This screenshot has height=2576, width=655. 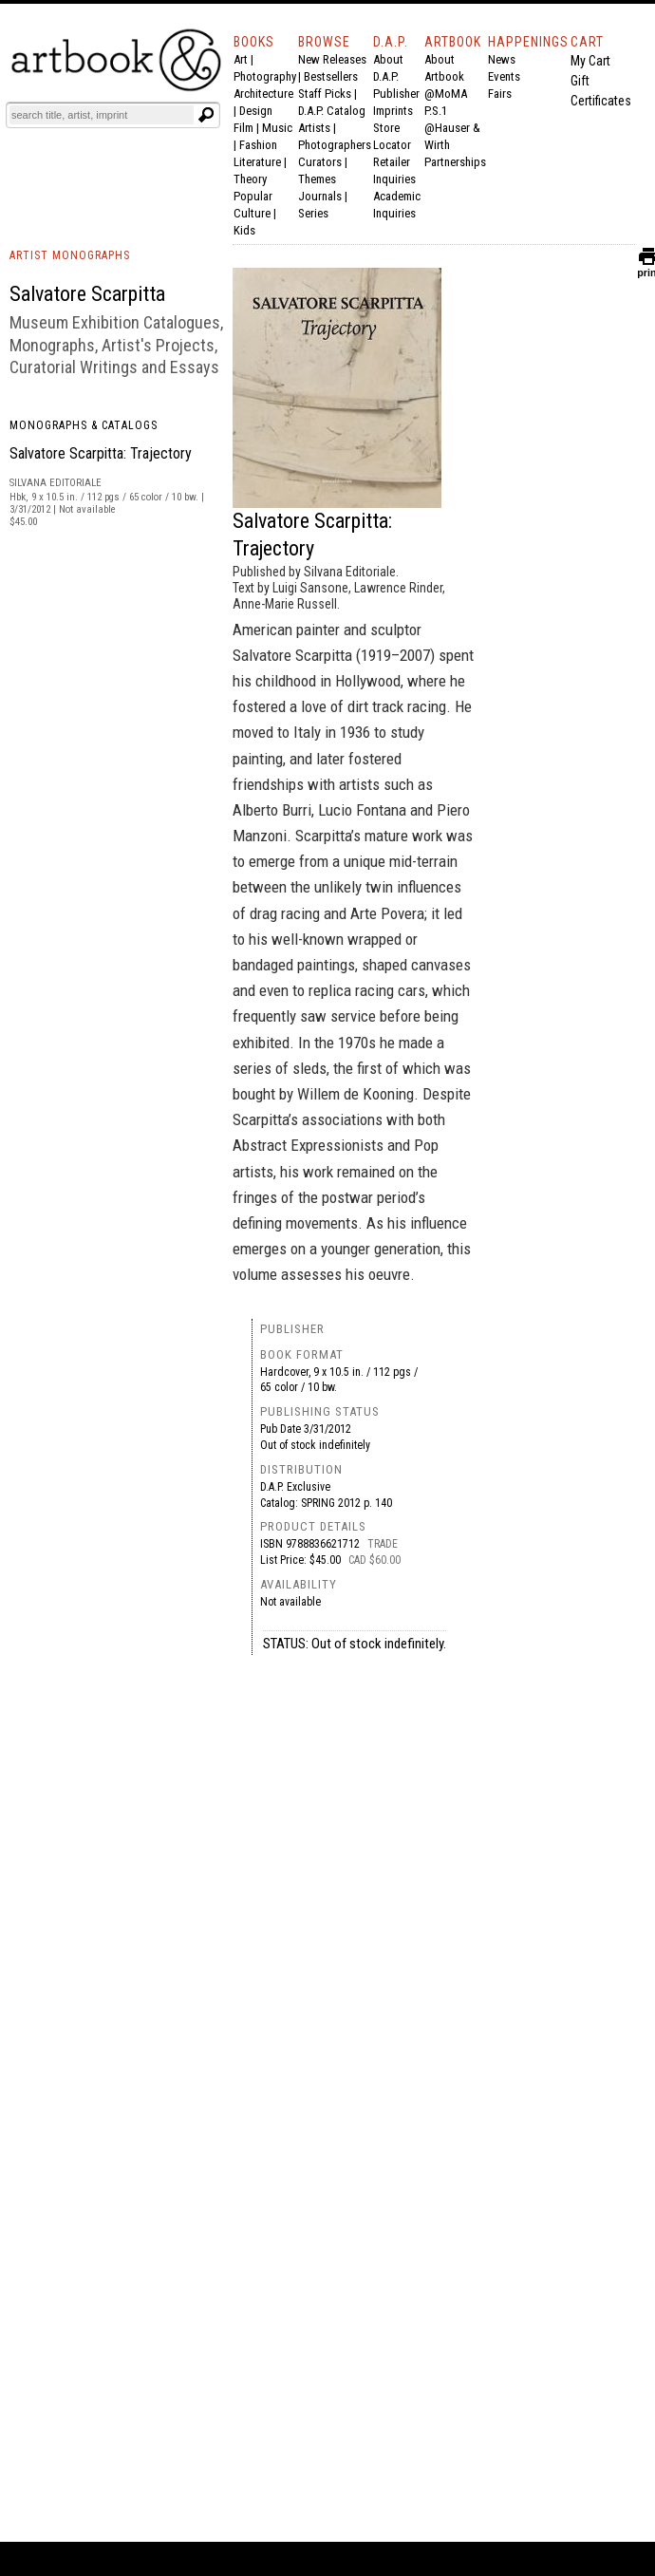 I want to click on ARTIST MONOGRAPHS, so click(x=69, y=255).